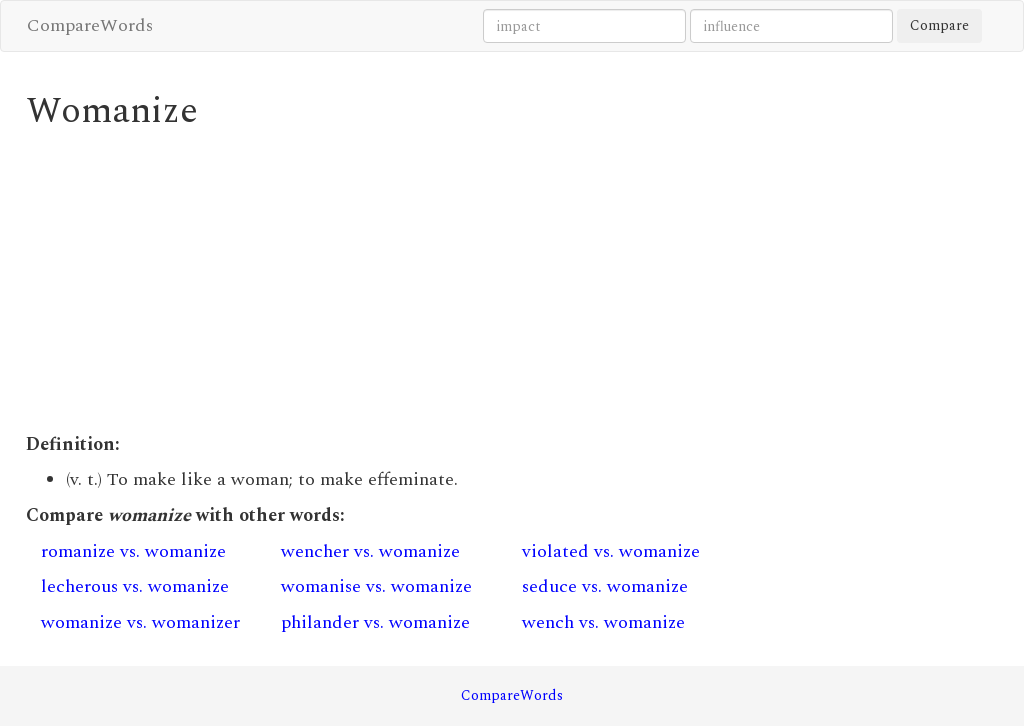 The width and height of the screenshot is (1024, 726). I want to click on CompareWords, so click(90, 25).